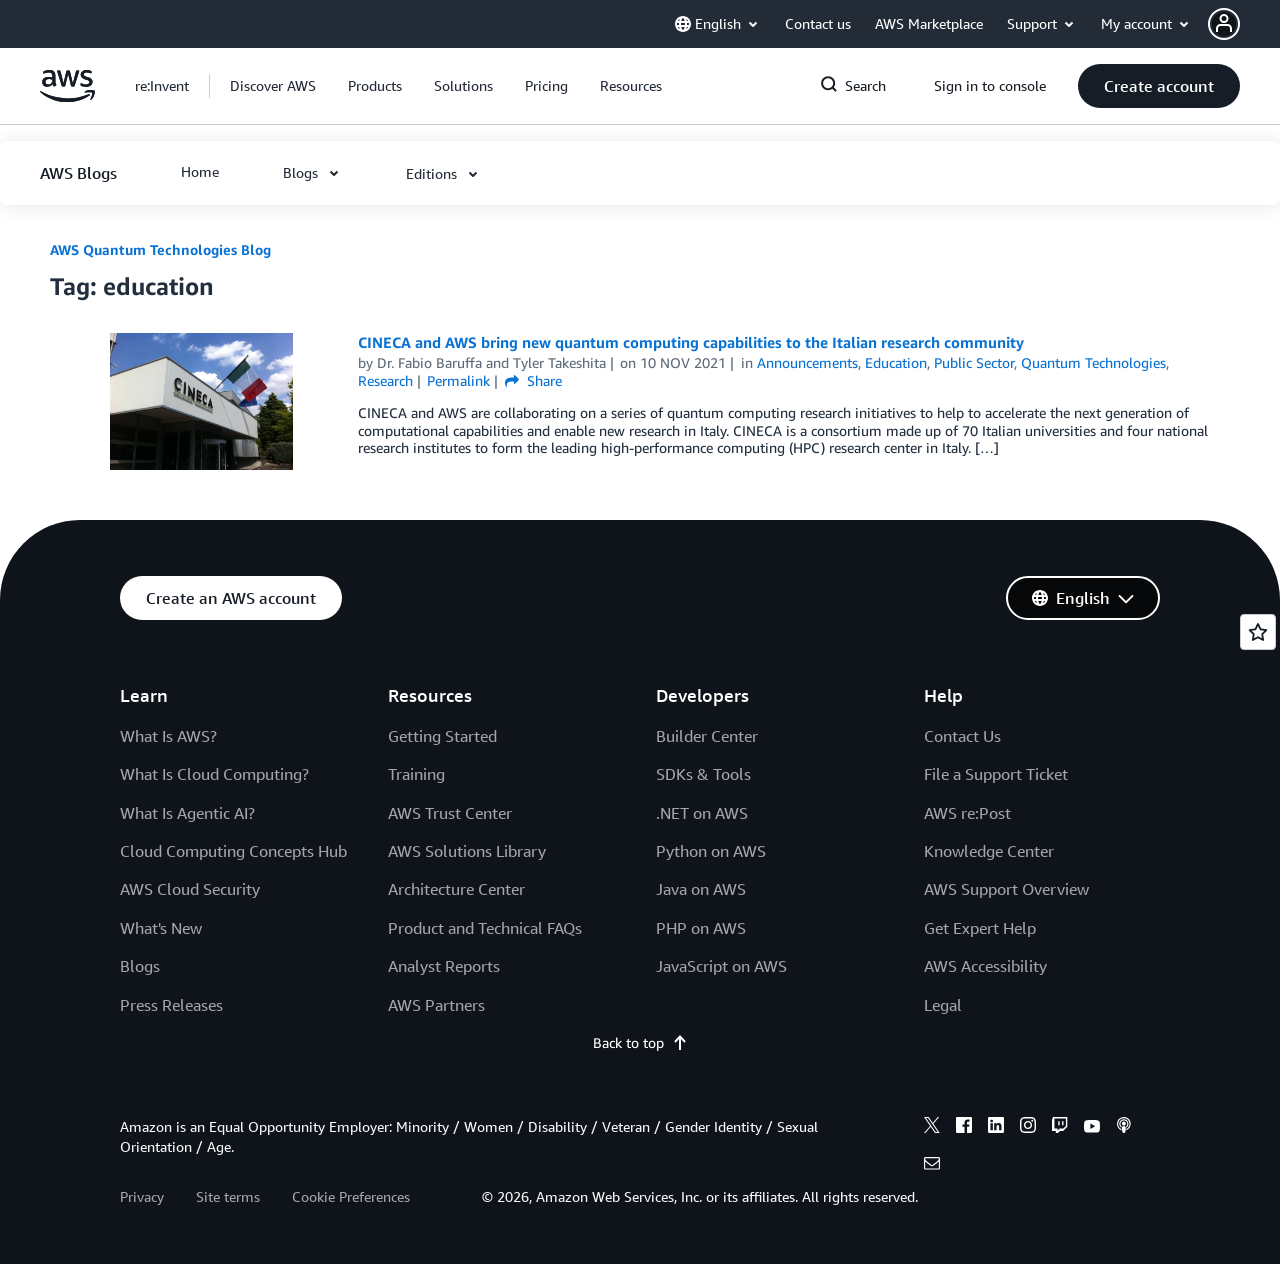  Describe the element at coordinates (142, 1196) in the screenshot. I see `Privacy` at that location.